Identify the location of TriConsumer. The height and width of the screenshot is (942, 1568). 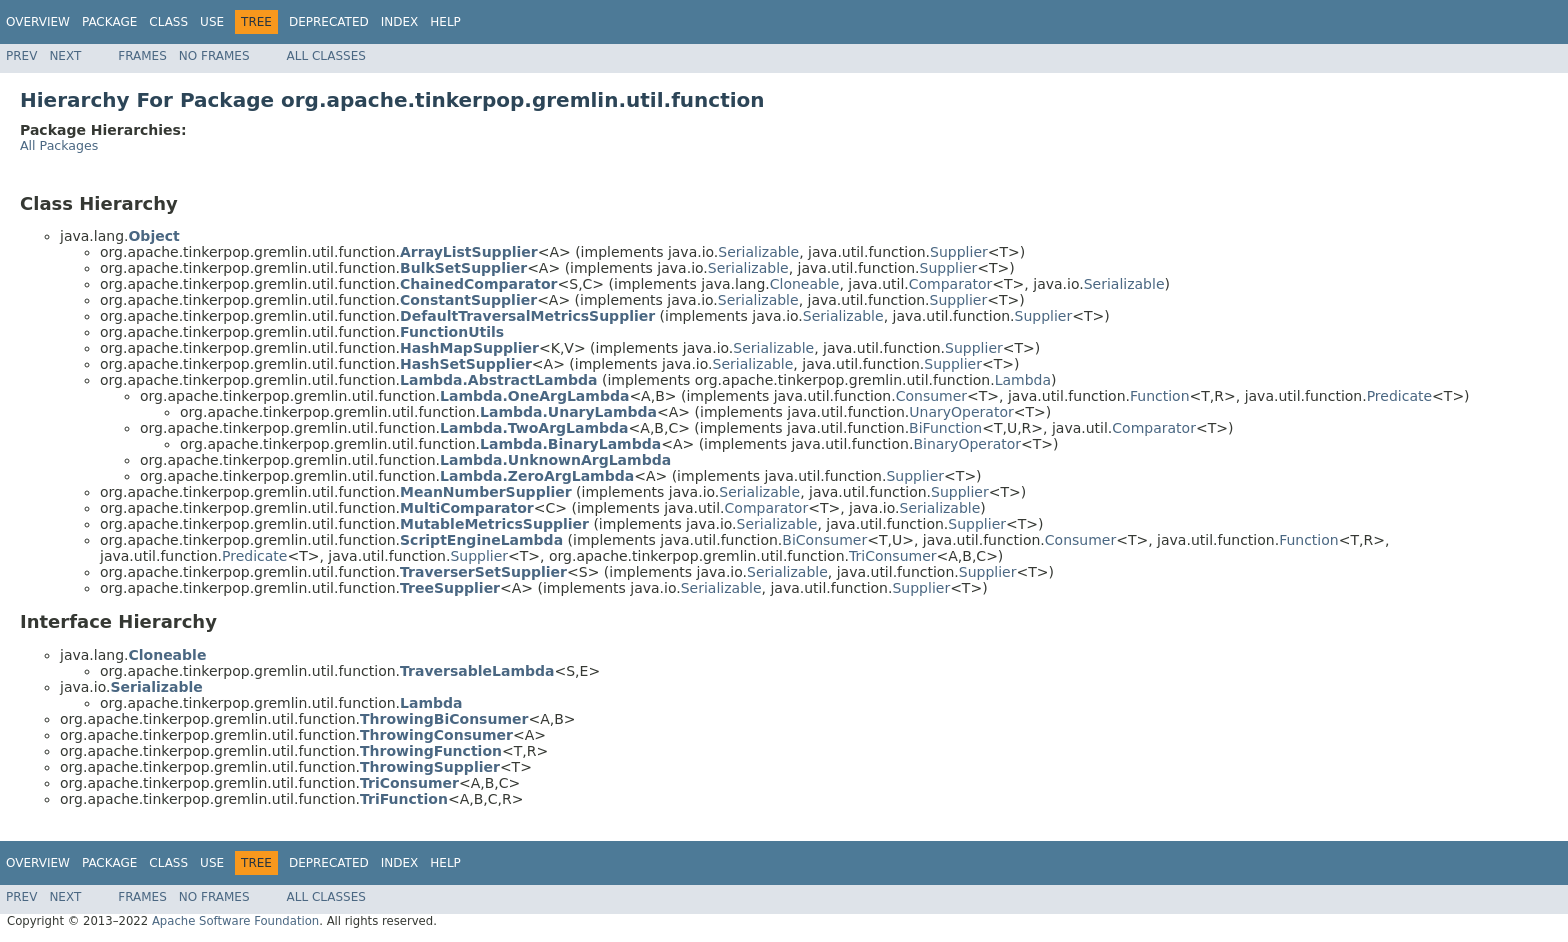
(893, 556).